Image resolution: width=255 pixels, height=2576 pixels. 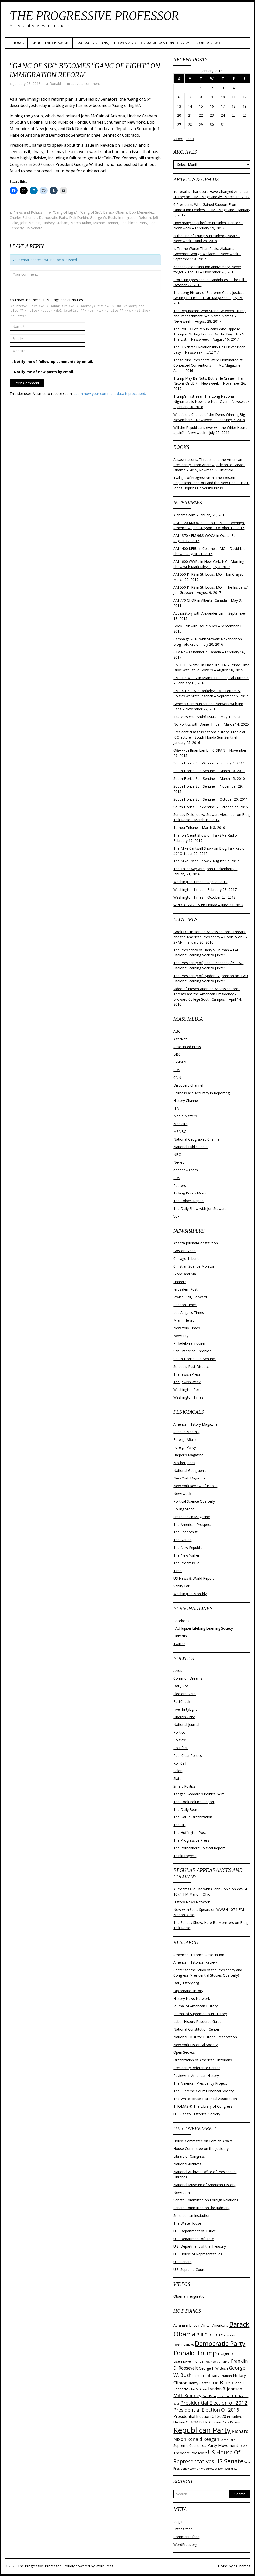 I want to click on The Progressive Professor, so click(x=94, y=15).